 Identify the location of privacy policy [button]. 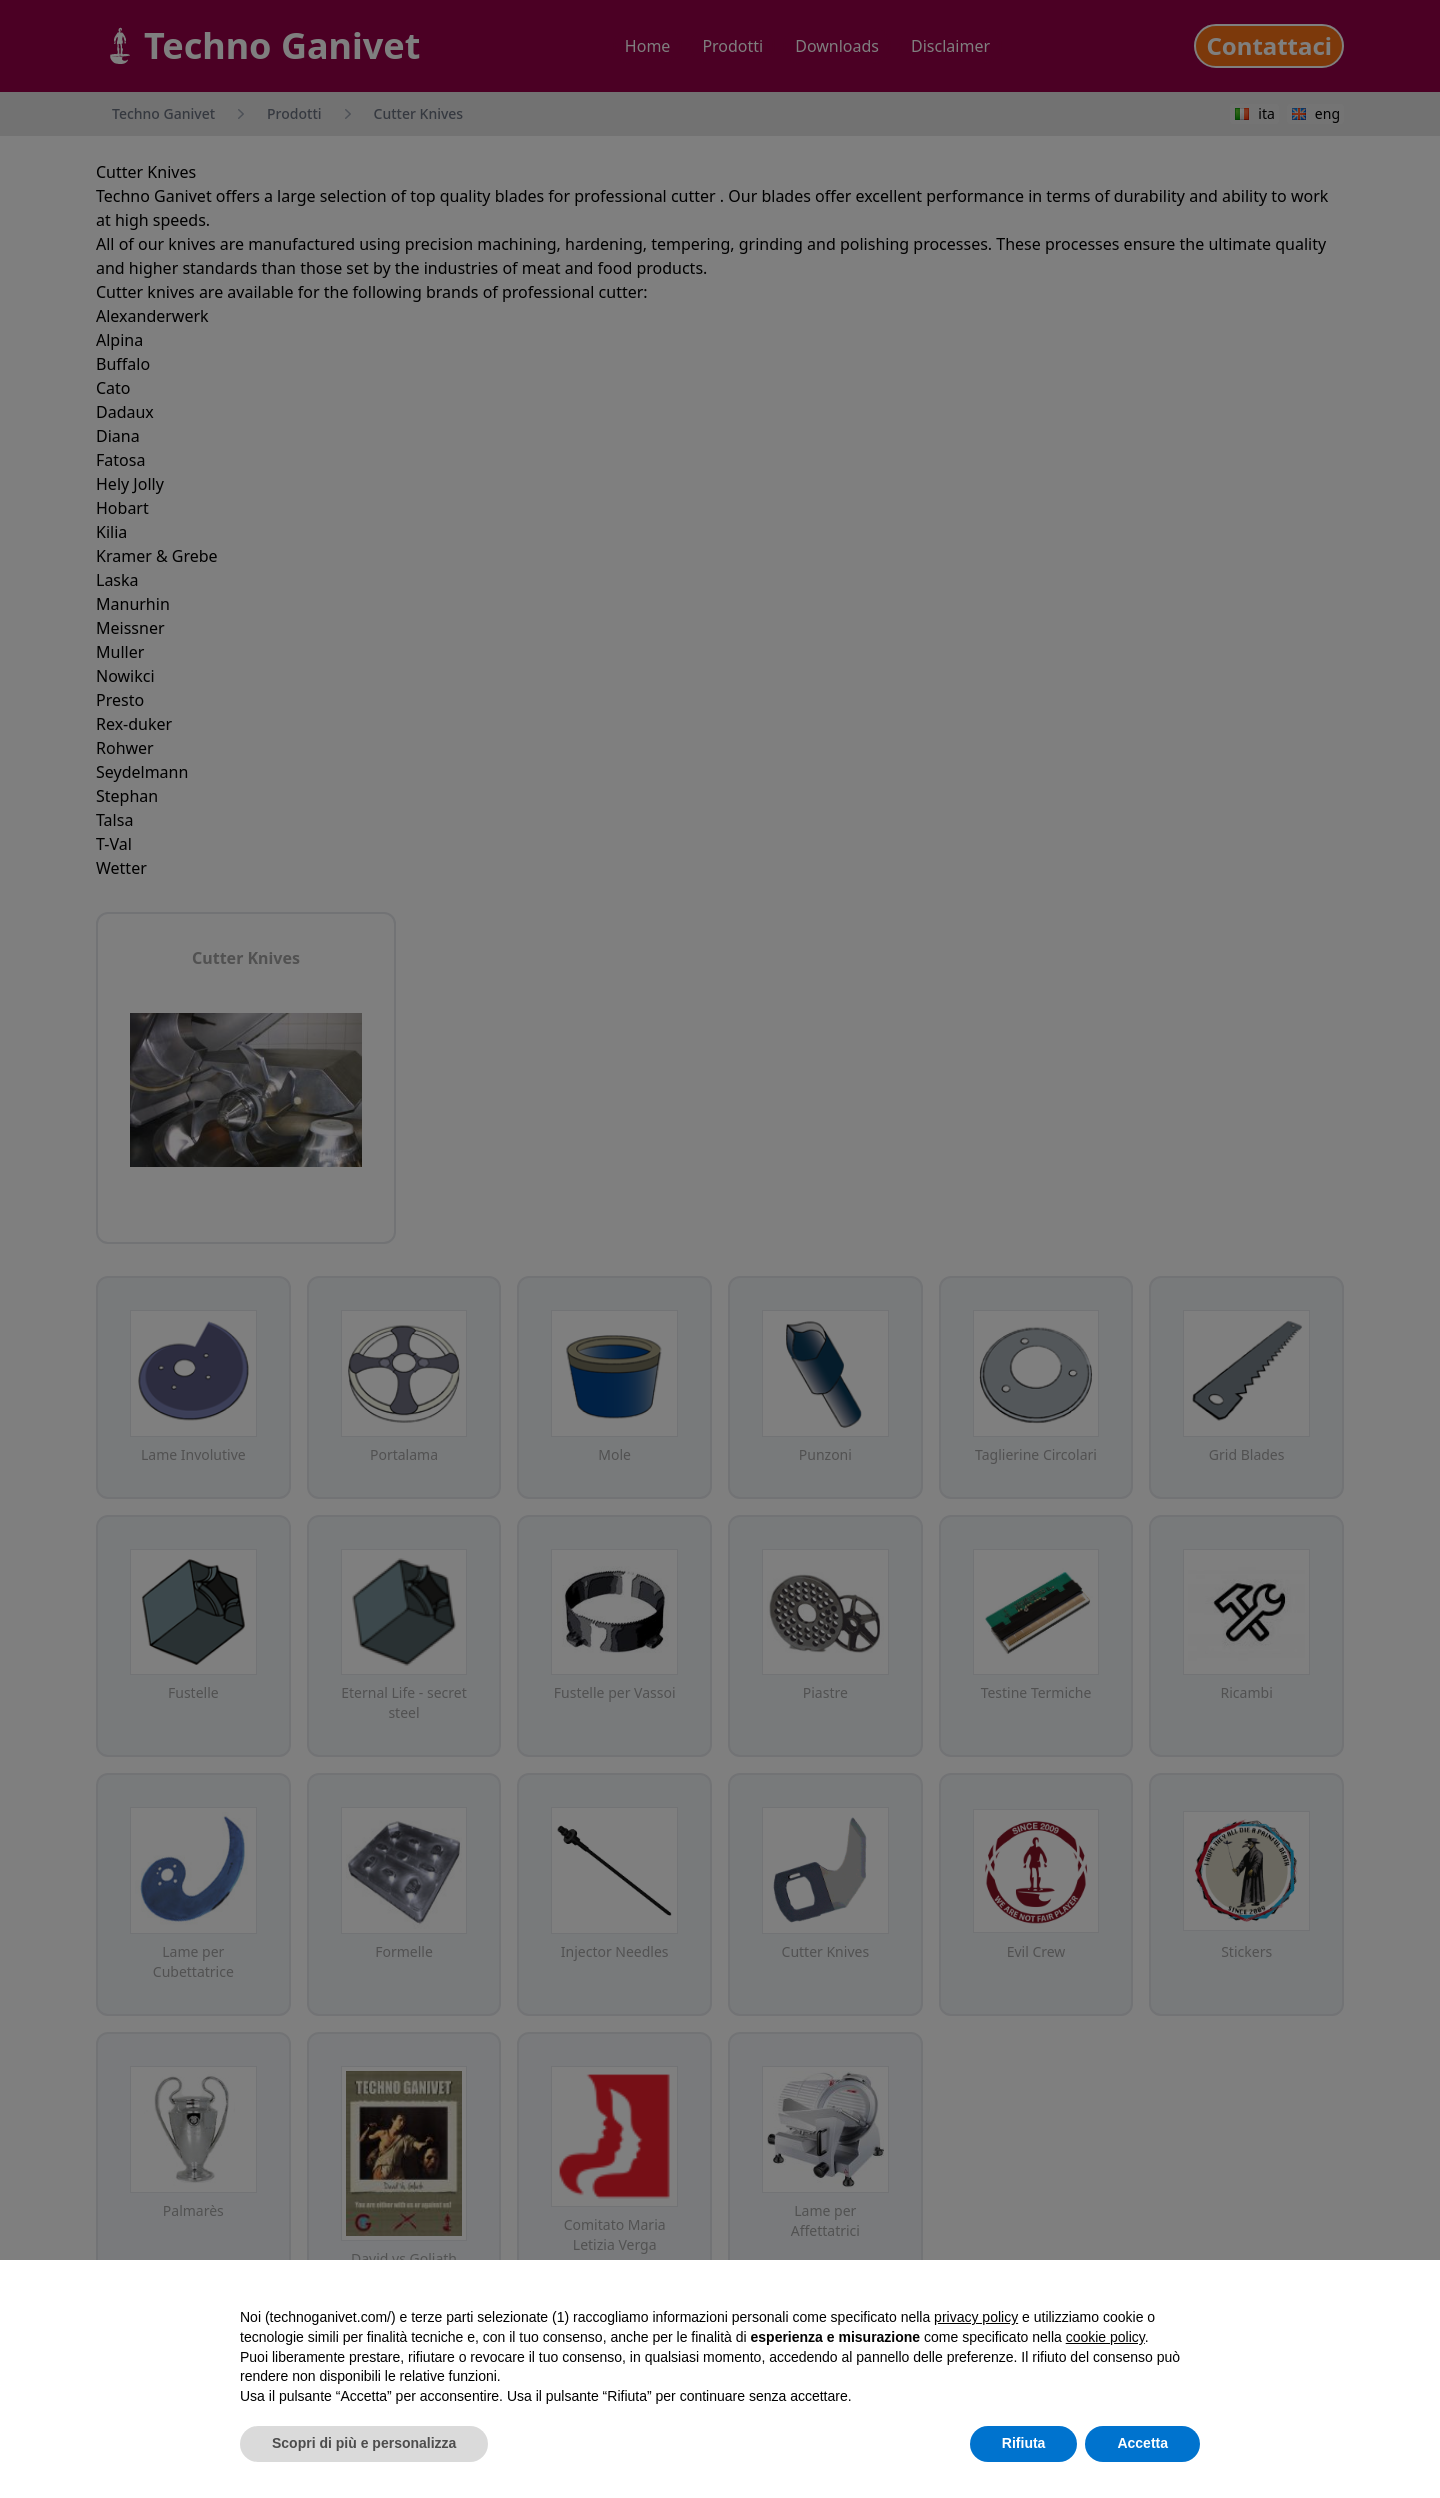
(976, 2317).